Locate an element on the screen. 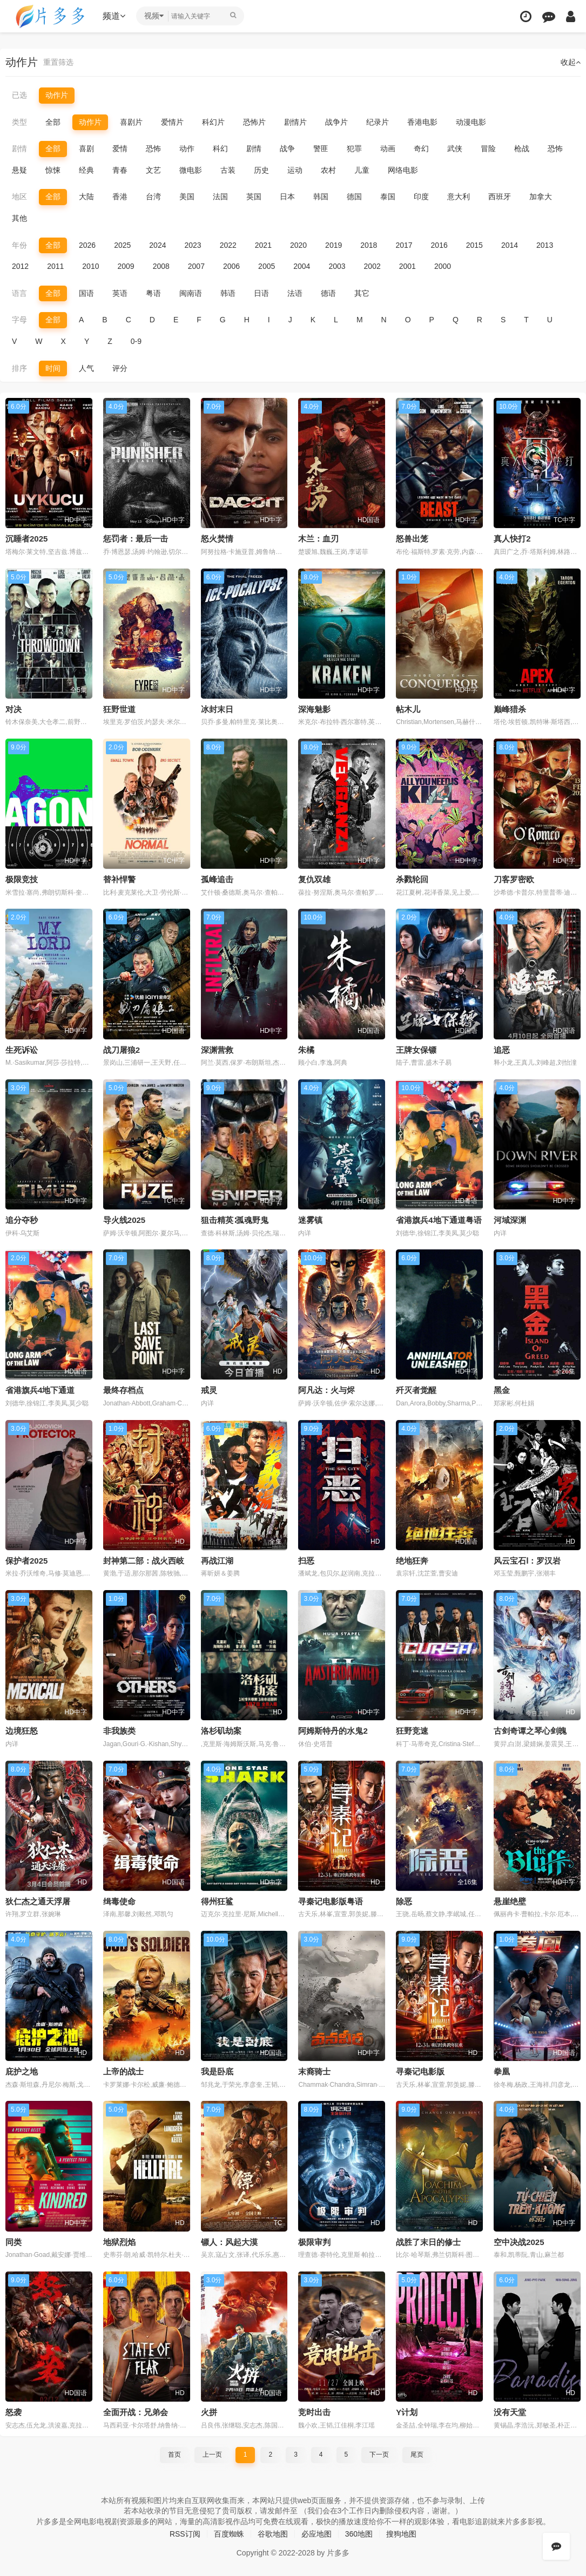  得州狂鲨 is located at coordinates (217, 1901).